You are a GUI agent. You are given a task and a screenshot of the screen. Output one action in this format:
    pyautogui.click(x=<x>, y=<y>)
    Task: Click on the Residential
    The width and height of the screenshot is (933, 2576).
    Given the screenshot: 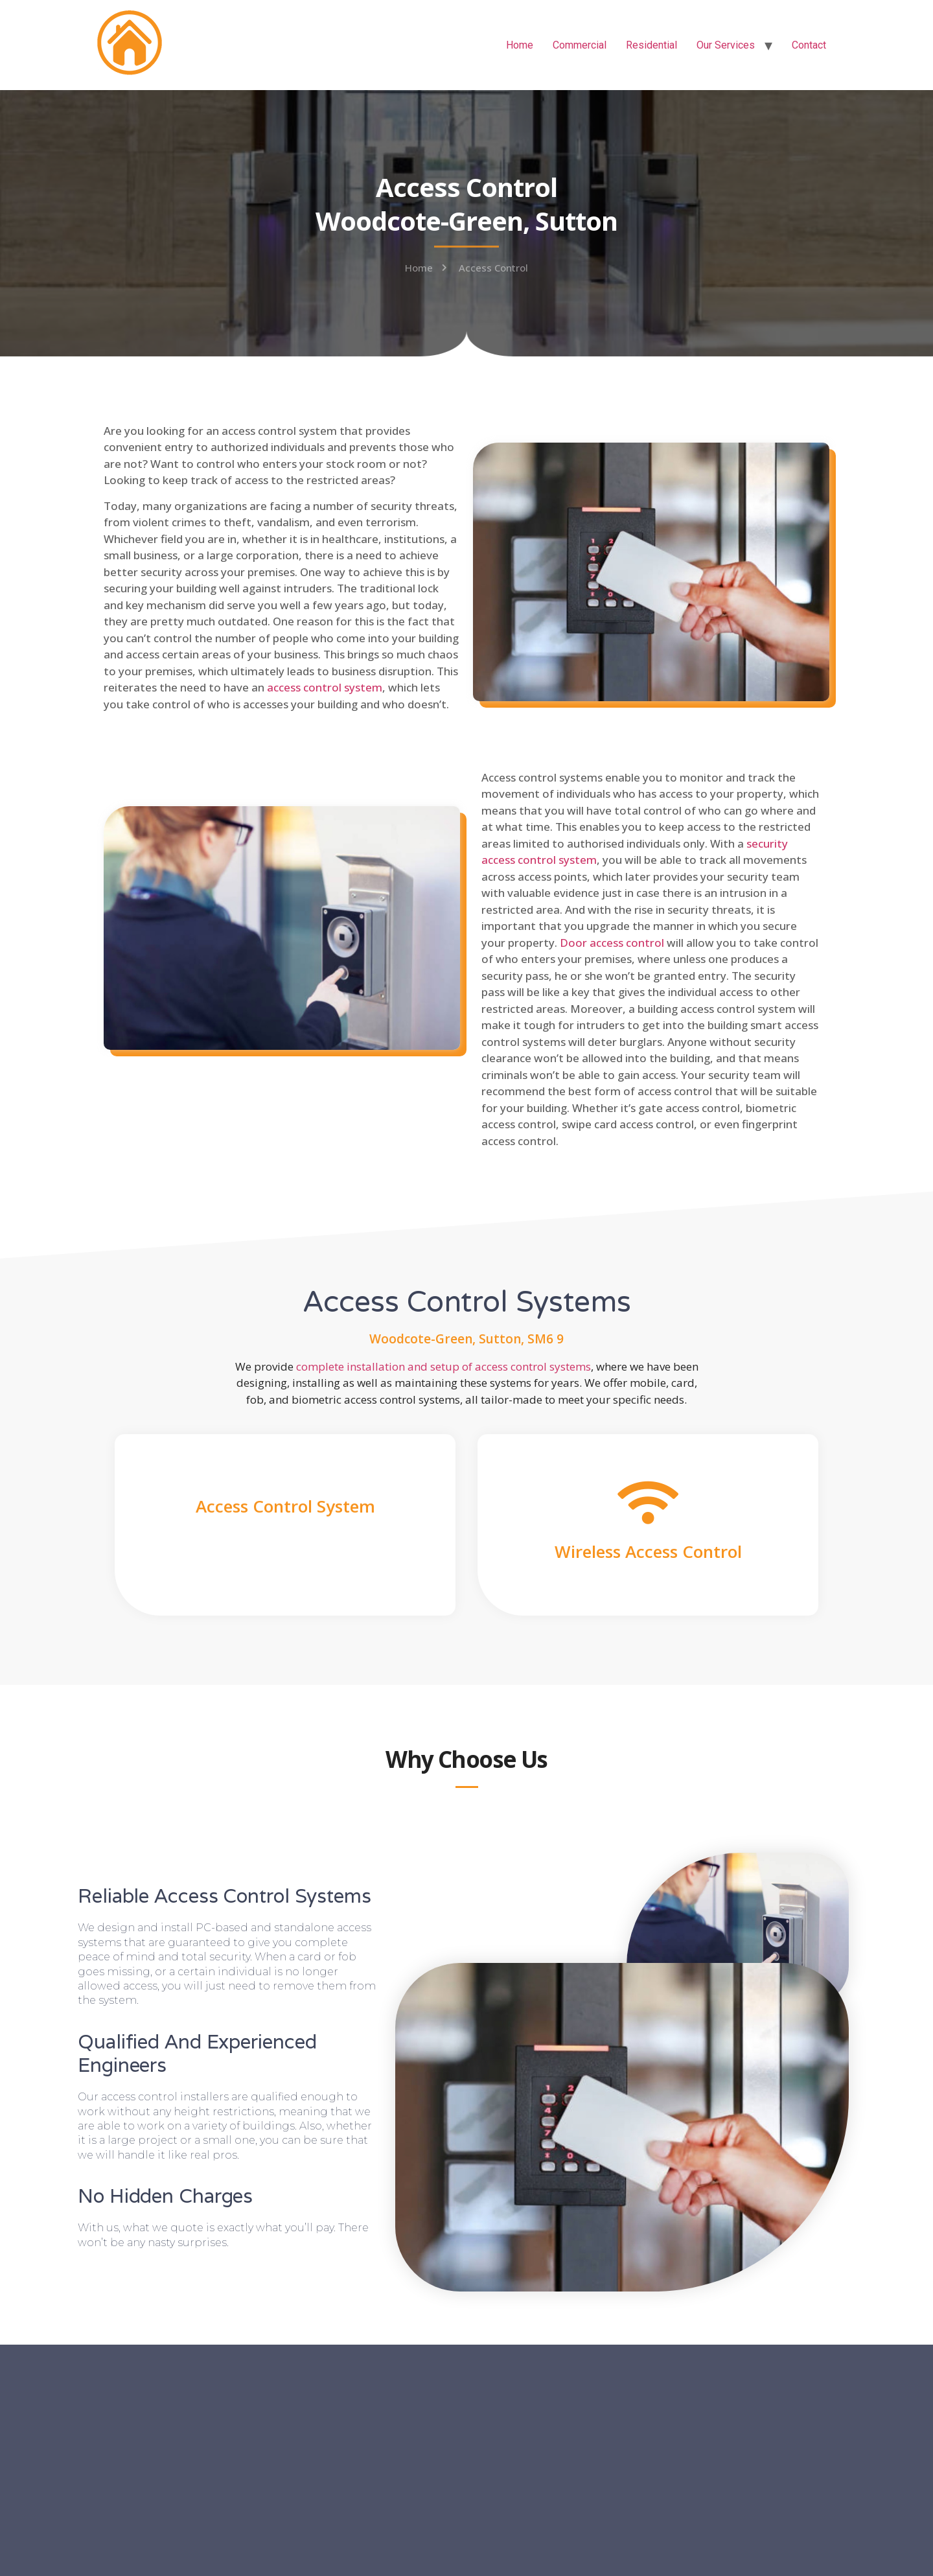 What is the action you would take?
    pyautogui.click(x=651, y=45)
    